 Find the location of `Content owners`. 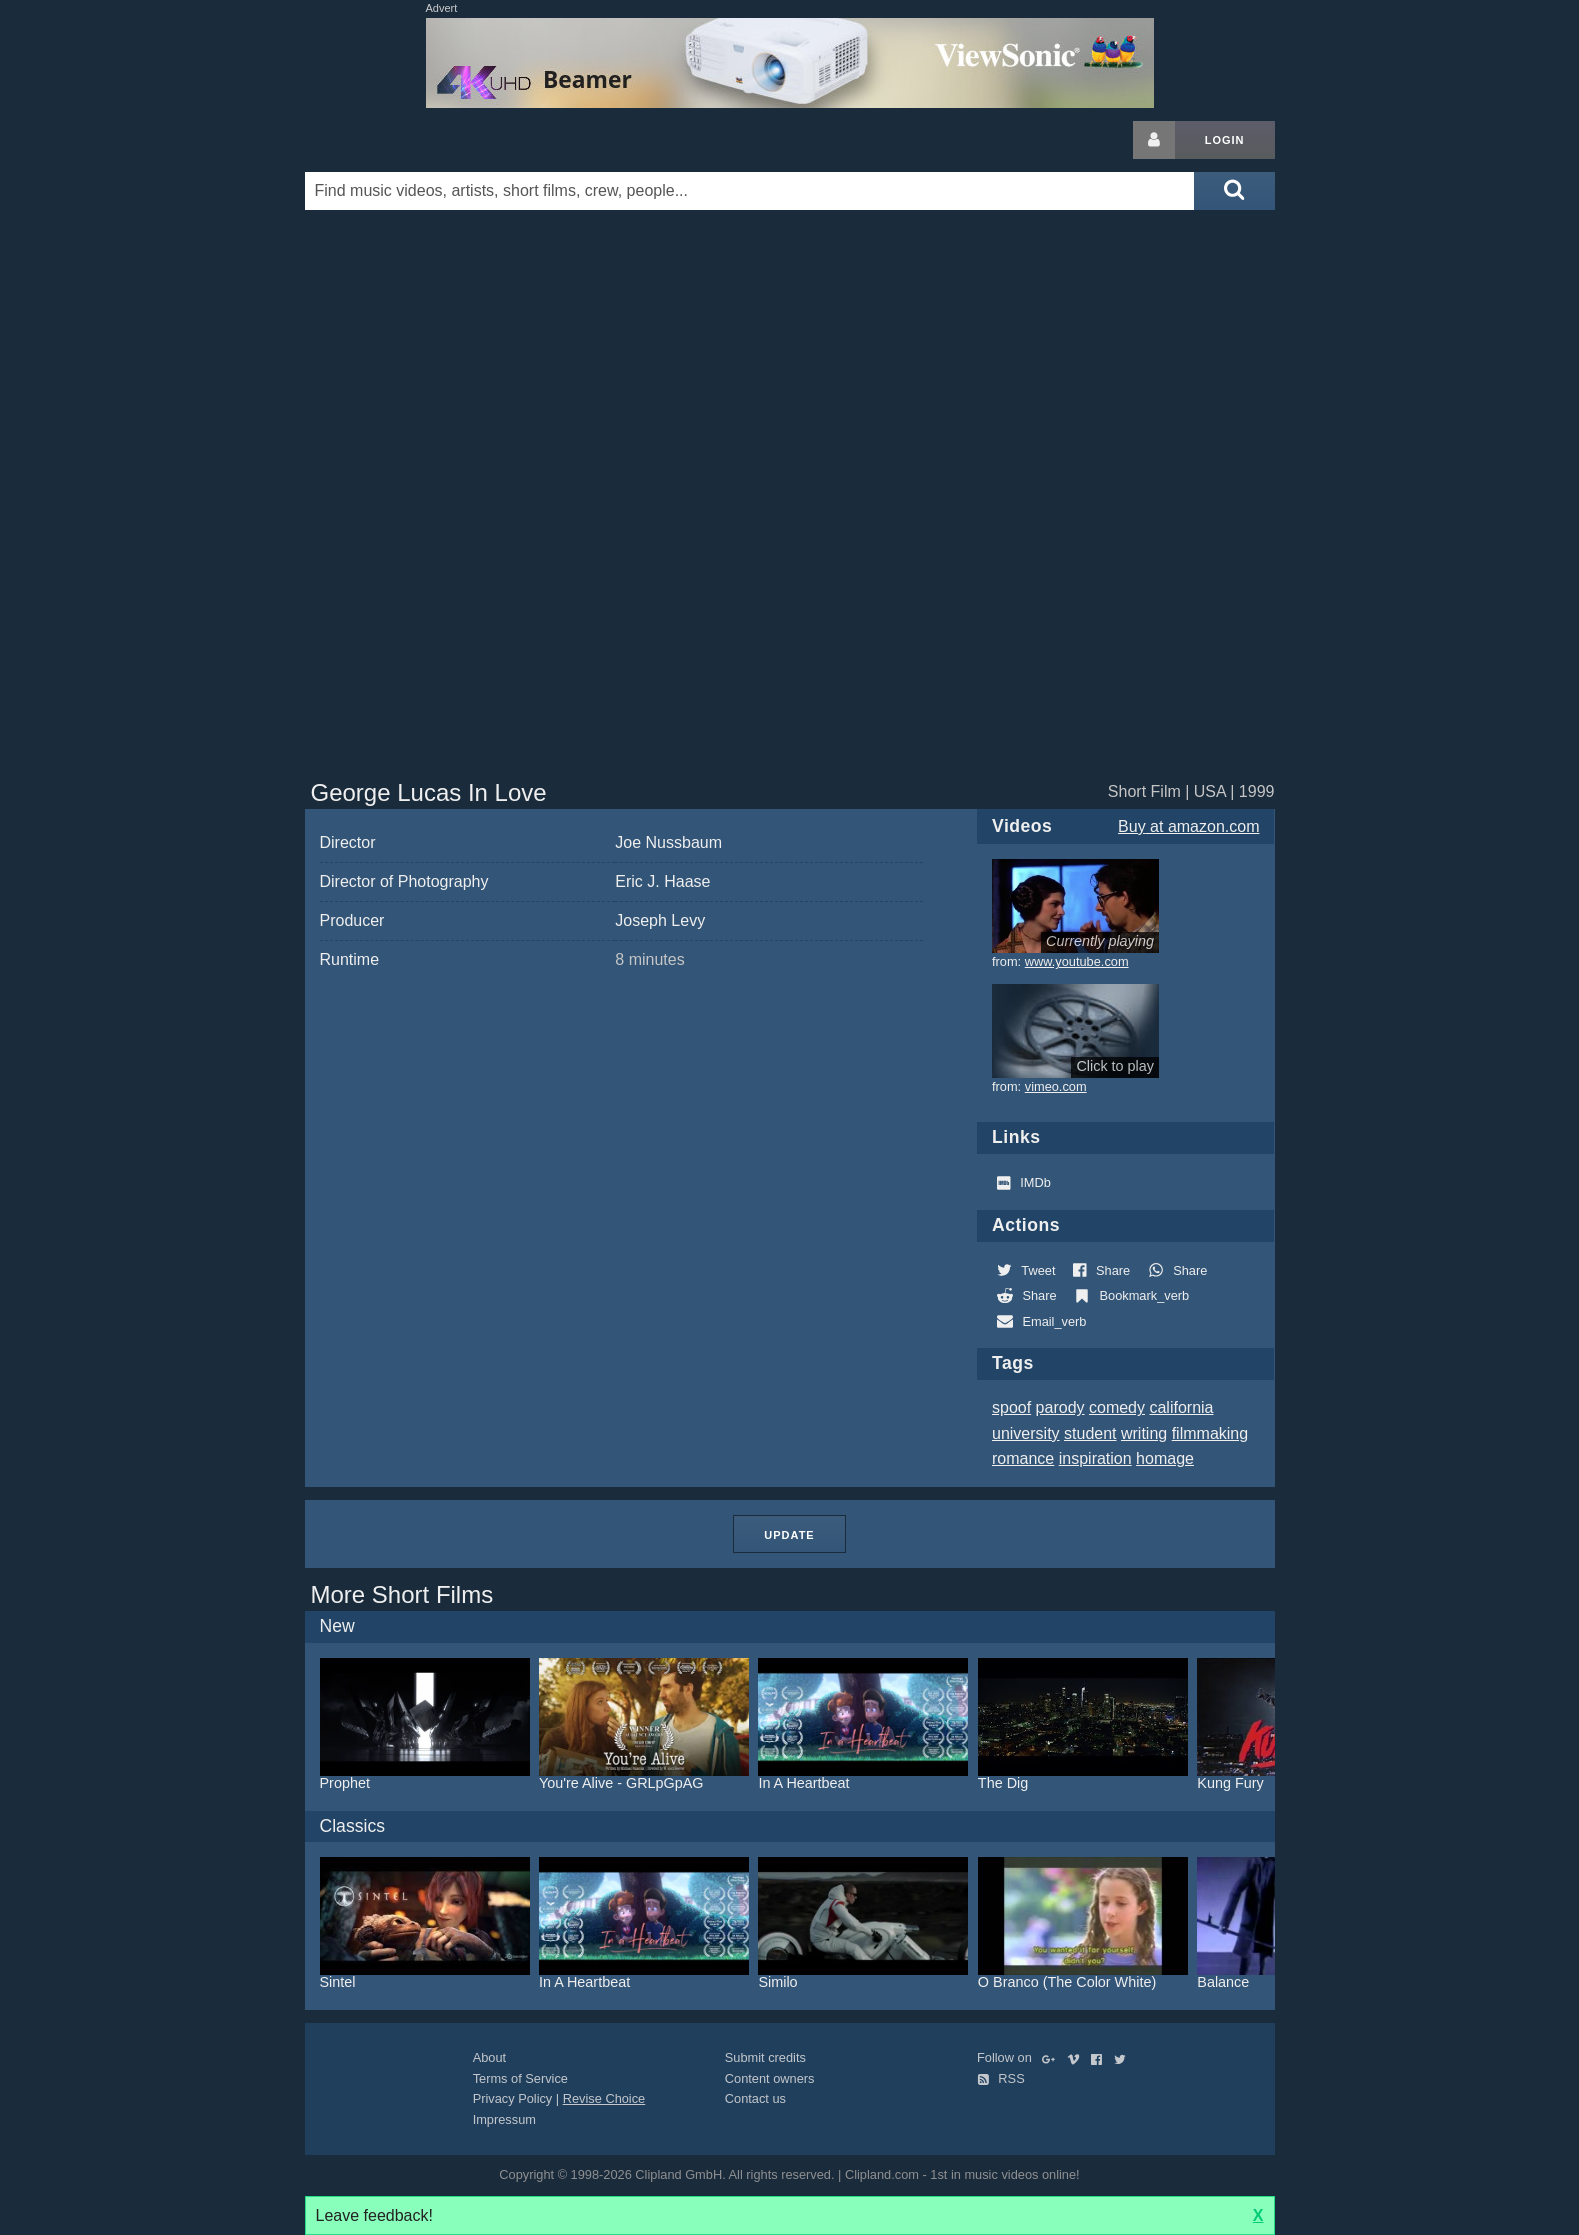

Content owners is located at coordinates (770, 2078).